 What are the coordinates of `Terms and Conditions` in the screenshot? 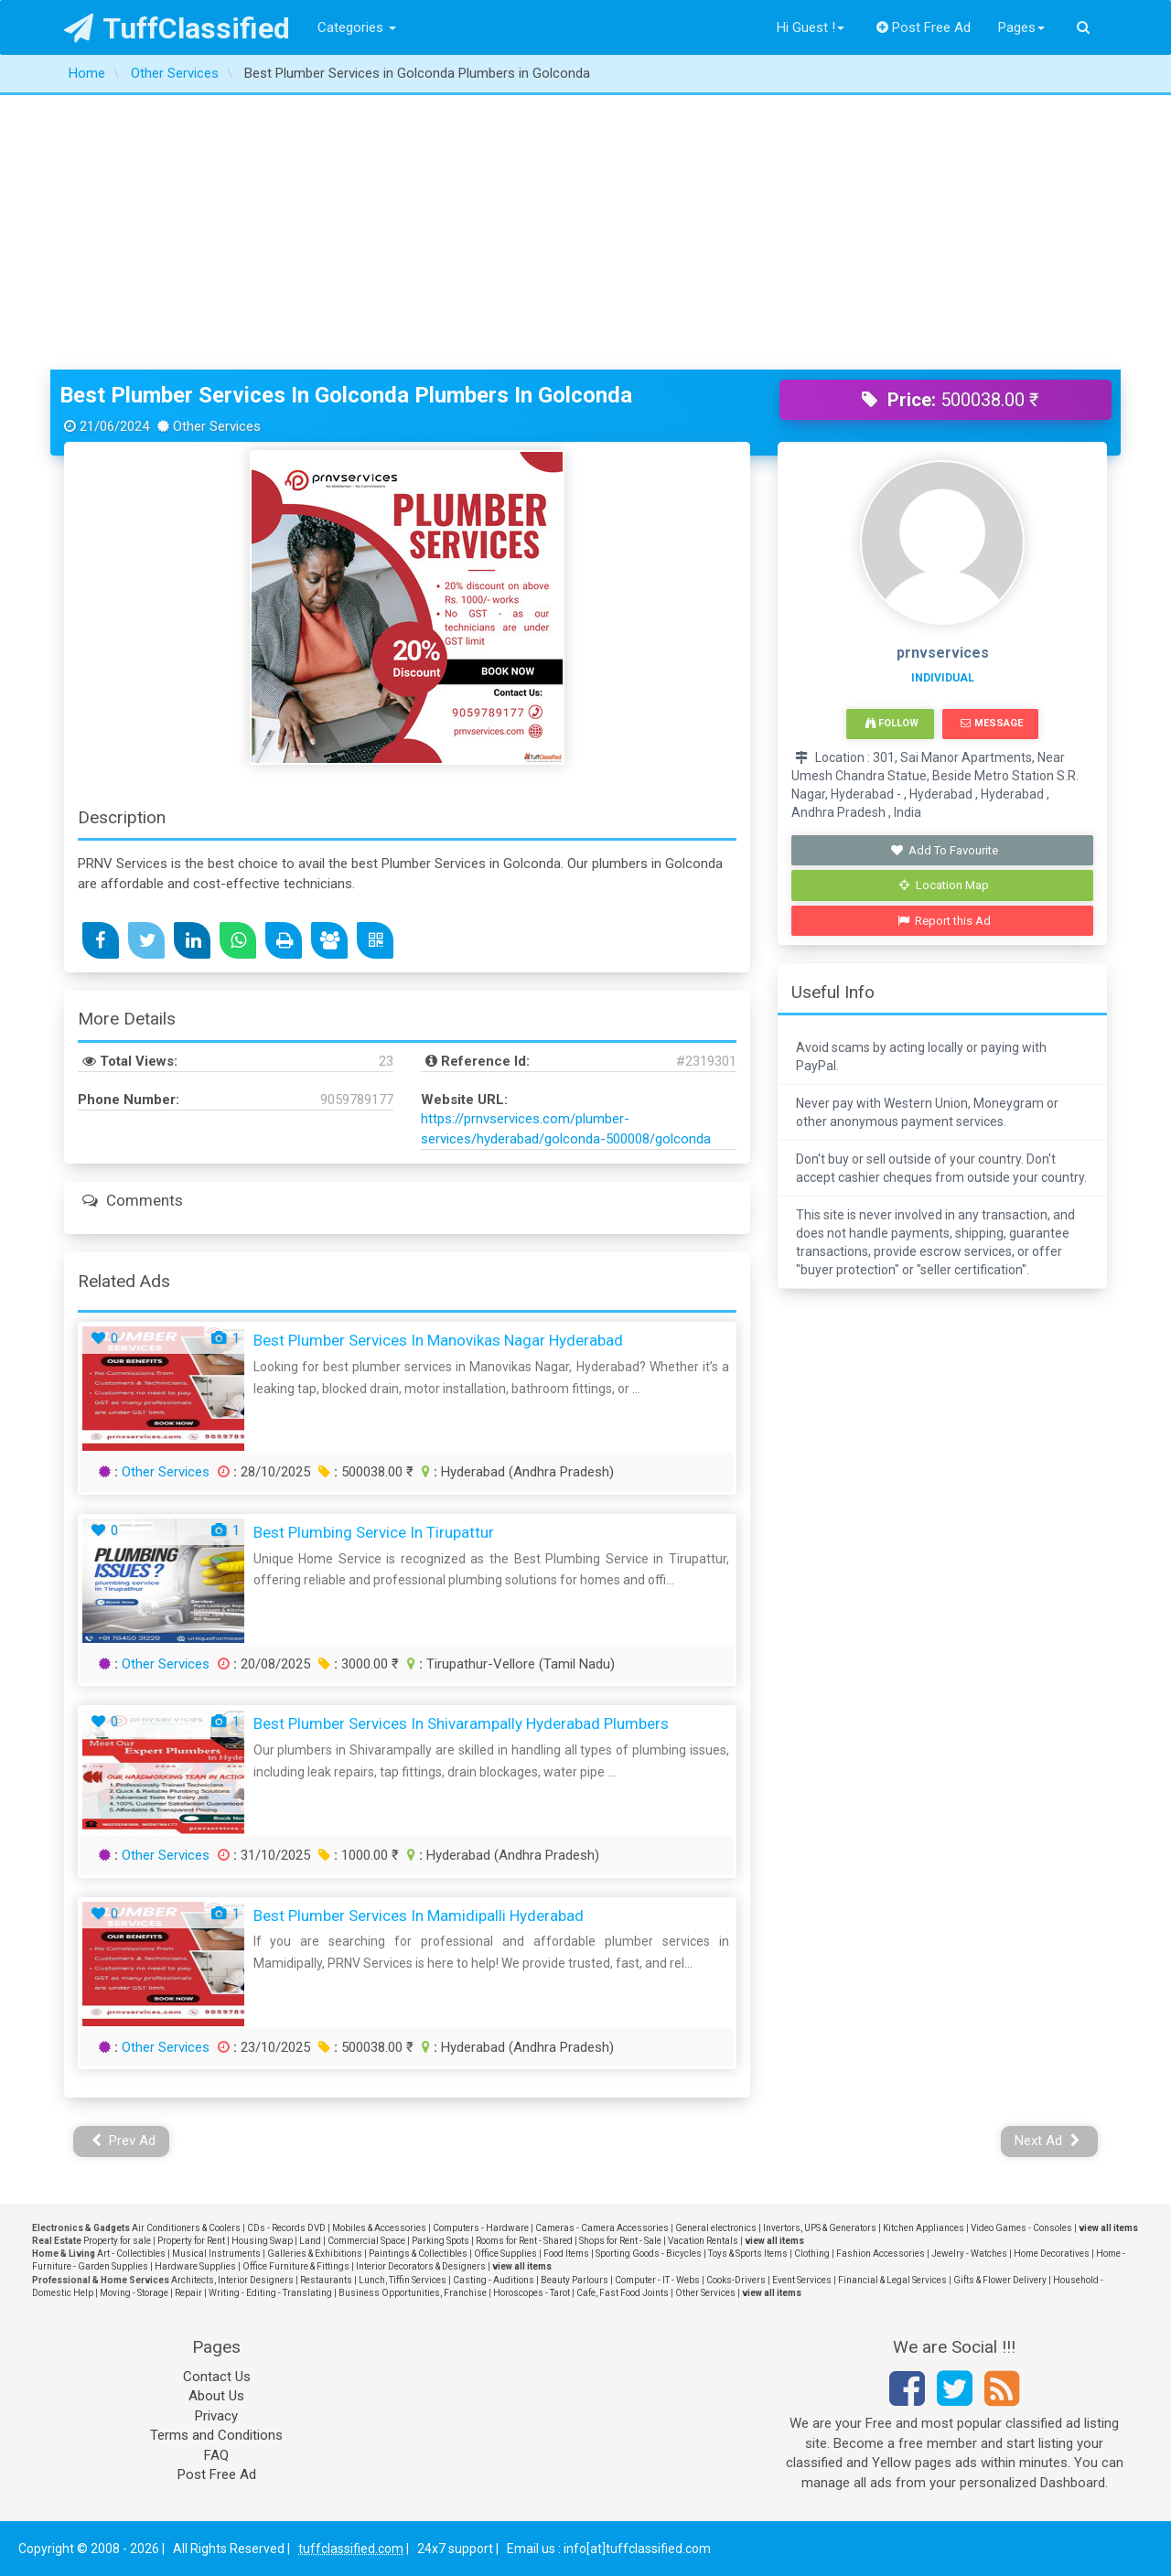 It's located at (216, 2435).